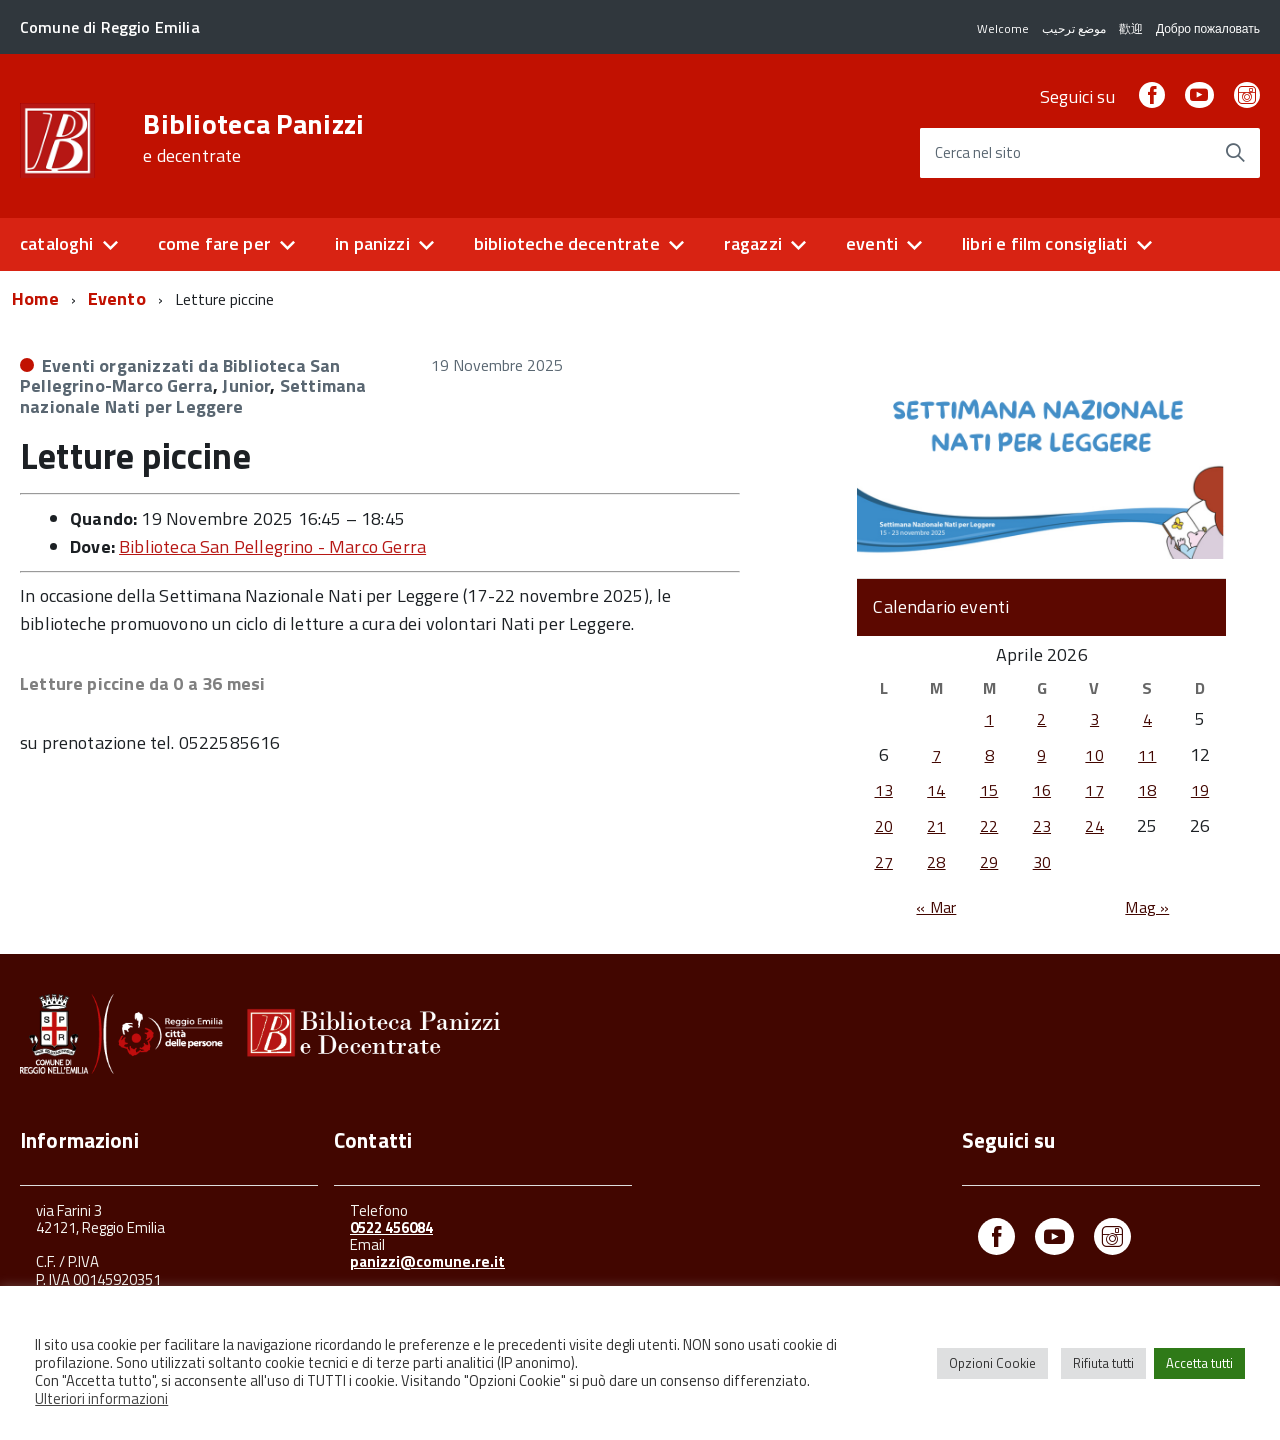 Image resolution: width=1280 pixels, height=1440 pixels. What do you see at coordinates (1042, 826) in the screenshot?
I see `23` at bounding box center [1042, 826].